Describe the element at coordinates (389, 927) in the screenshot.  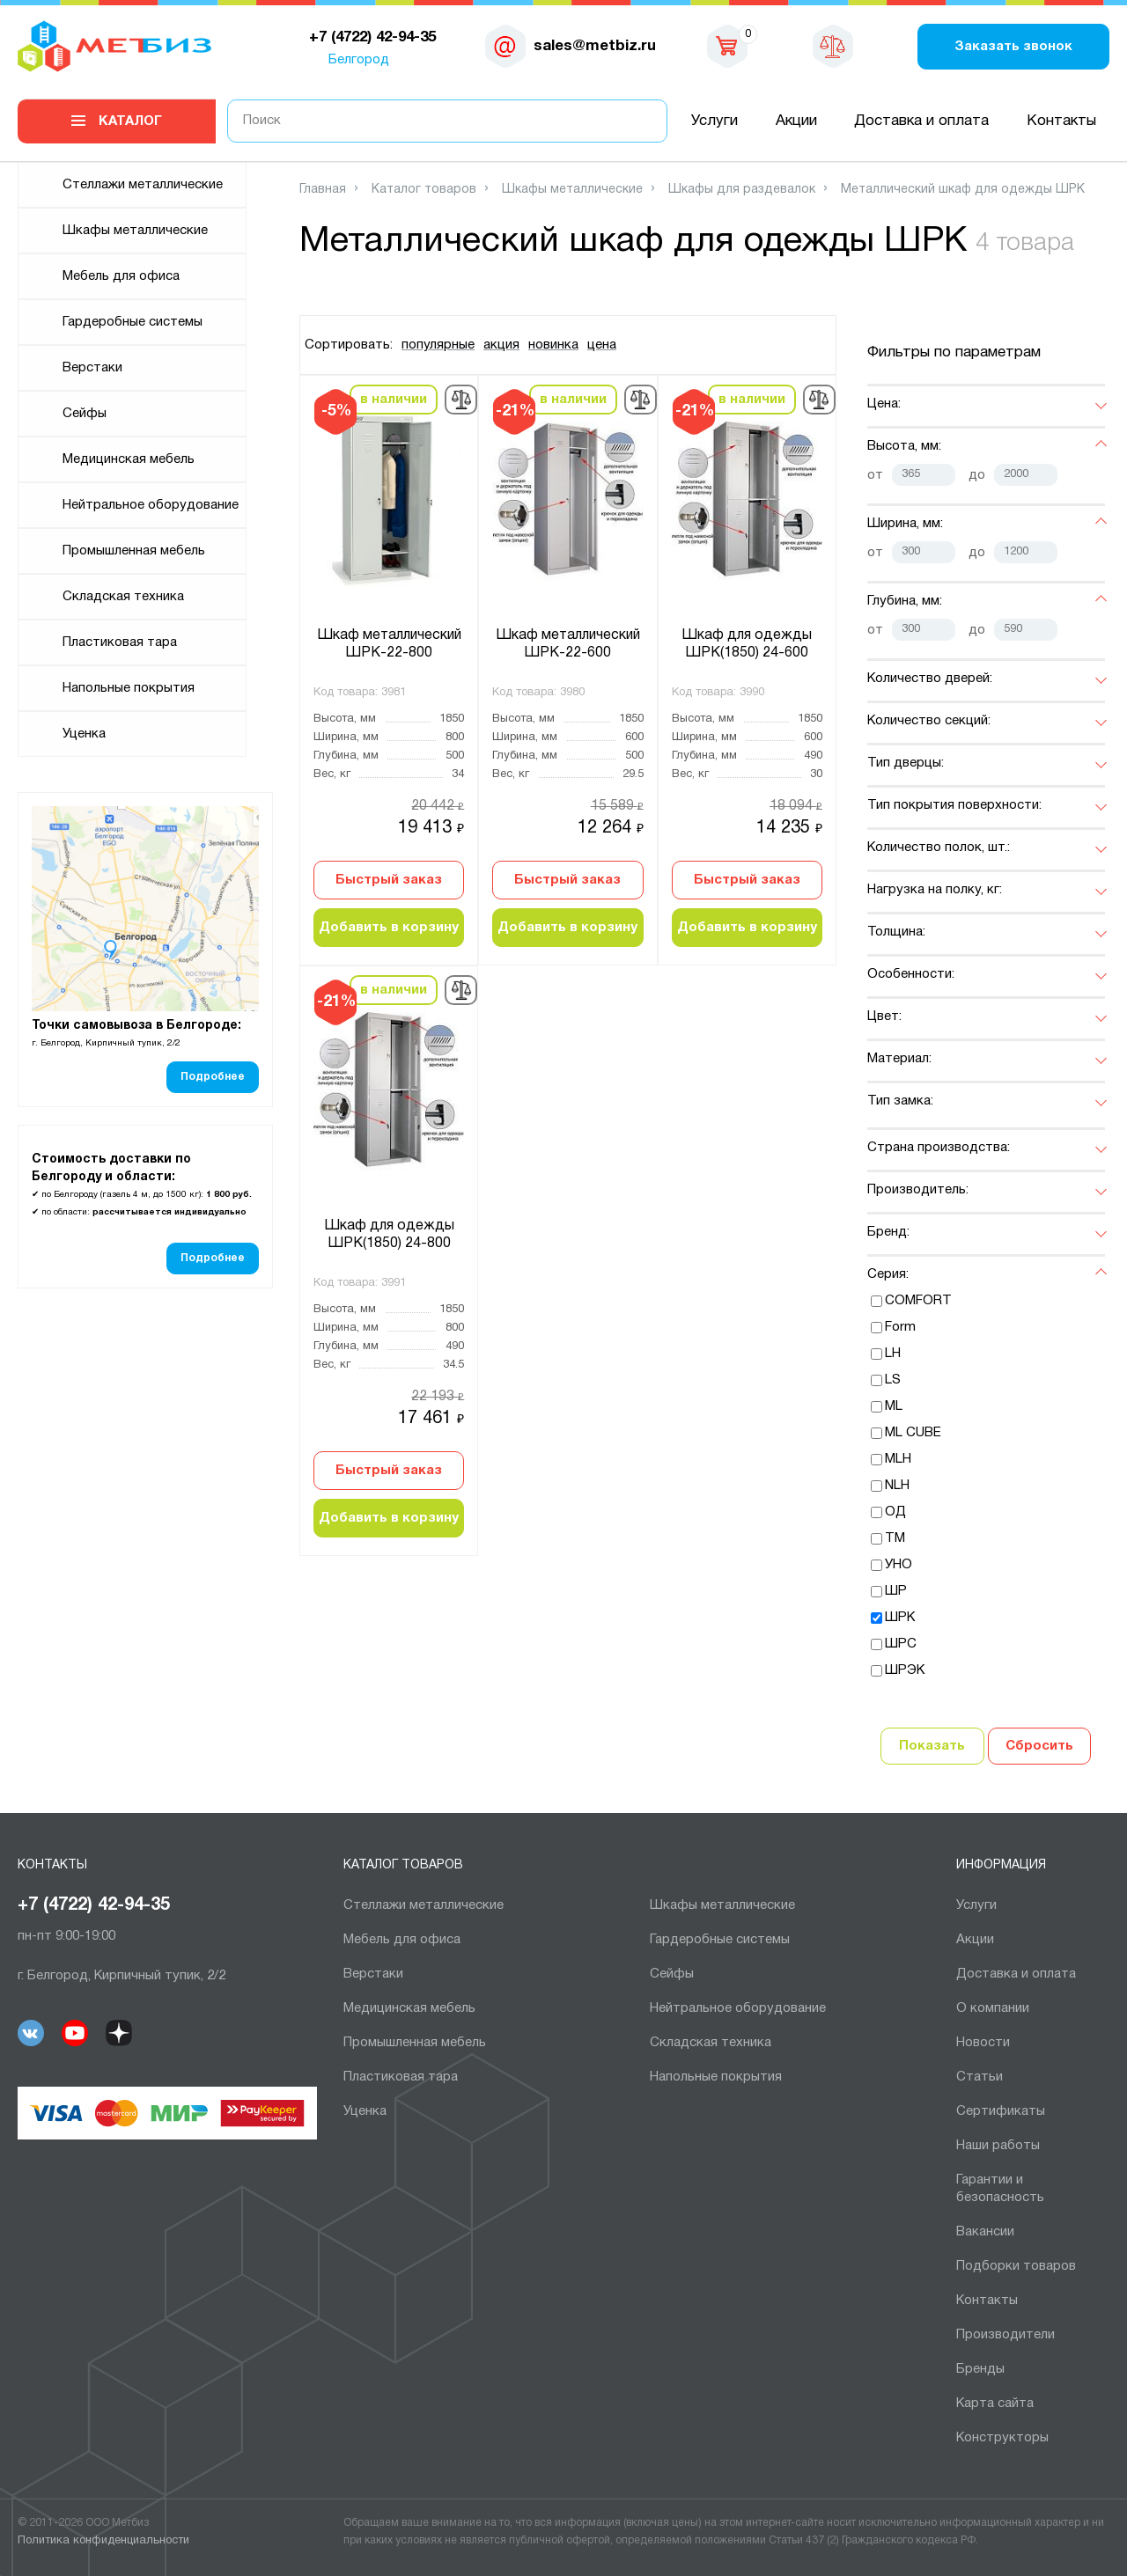
I see `Добавить в корзину` at that location.